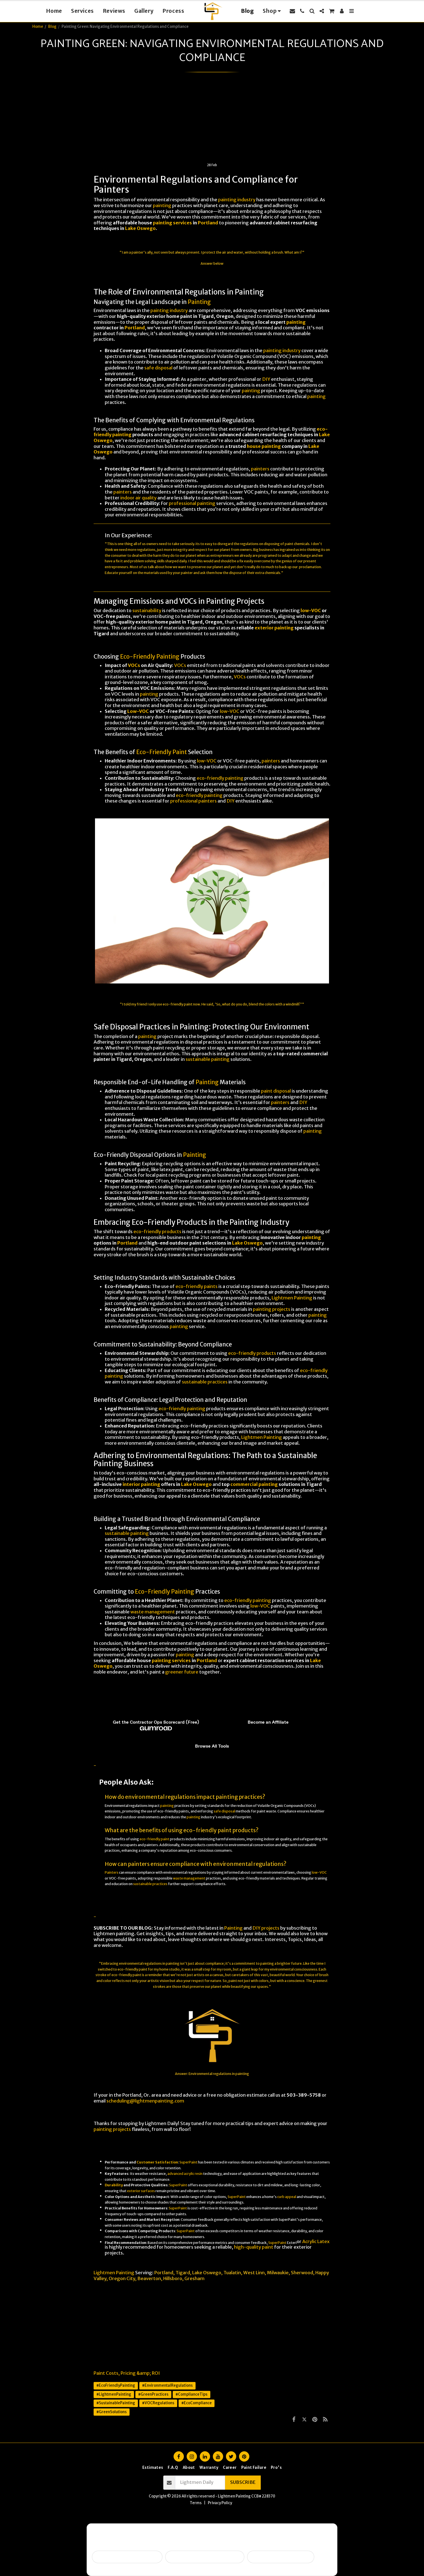  Describe the element at coordinates (286, 2197) in the screenshot. I see `curb appeal` at that location.